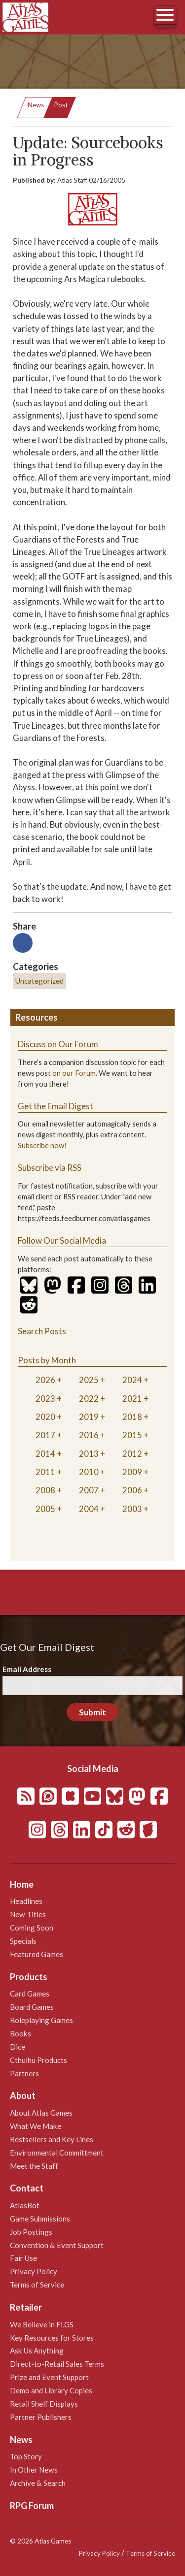  I want to click on AtlasBot, so click(24, 2205).